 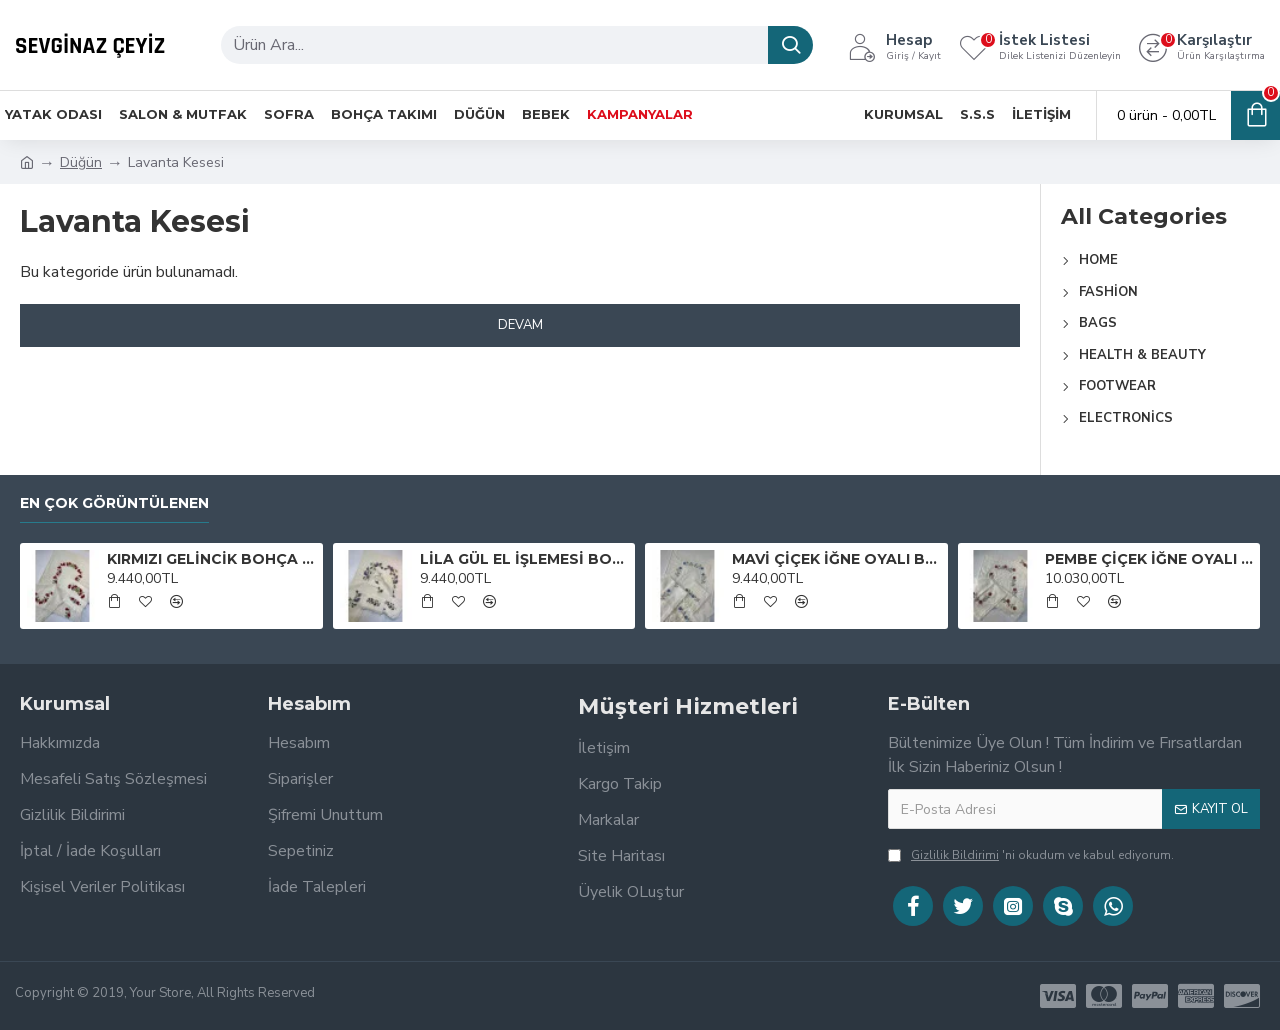 What do you see at coordinates (836, 559) in the screenshot?
I see `MAVİ ÇİÇEK İĞNE OYALI BOHÇA TAKIMI` at bounding box center [836, 559].